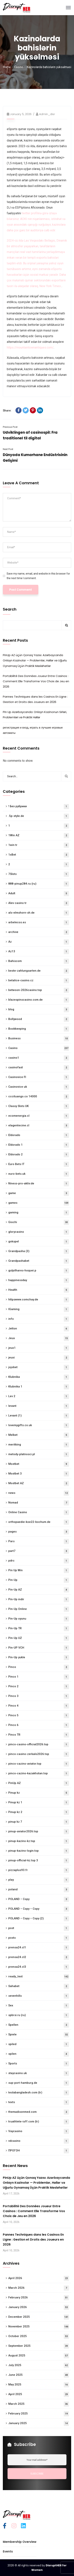  I want to click on POLAND – Copy – Copy, so click(38, 1909).